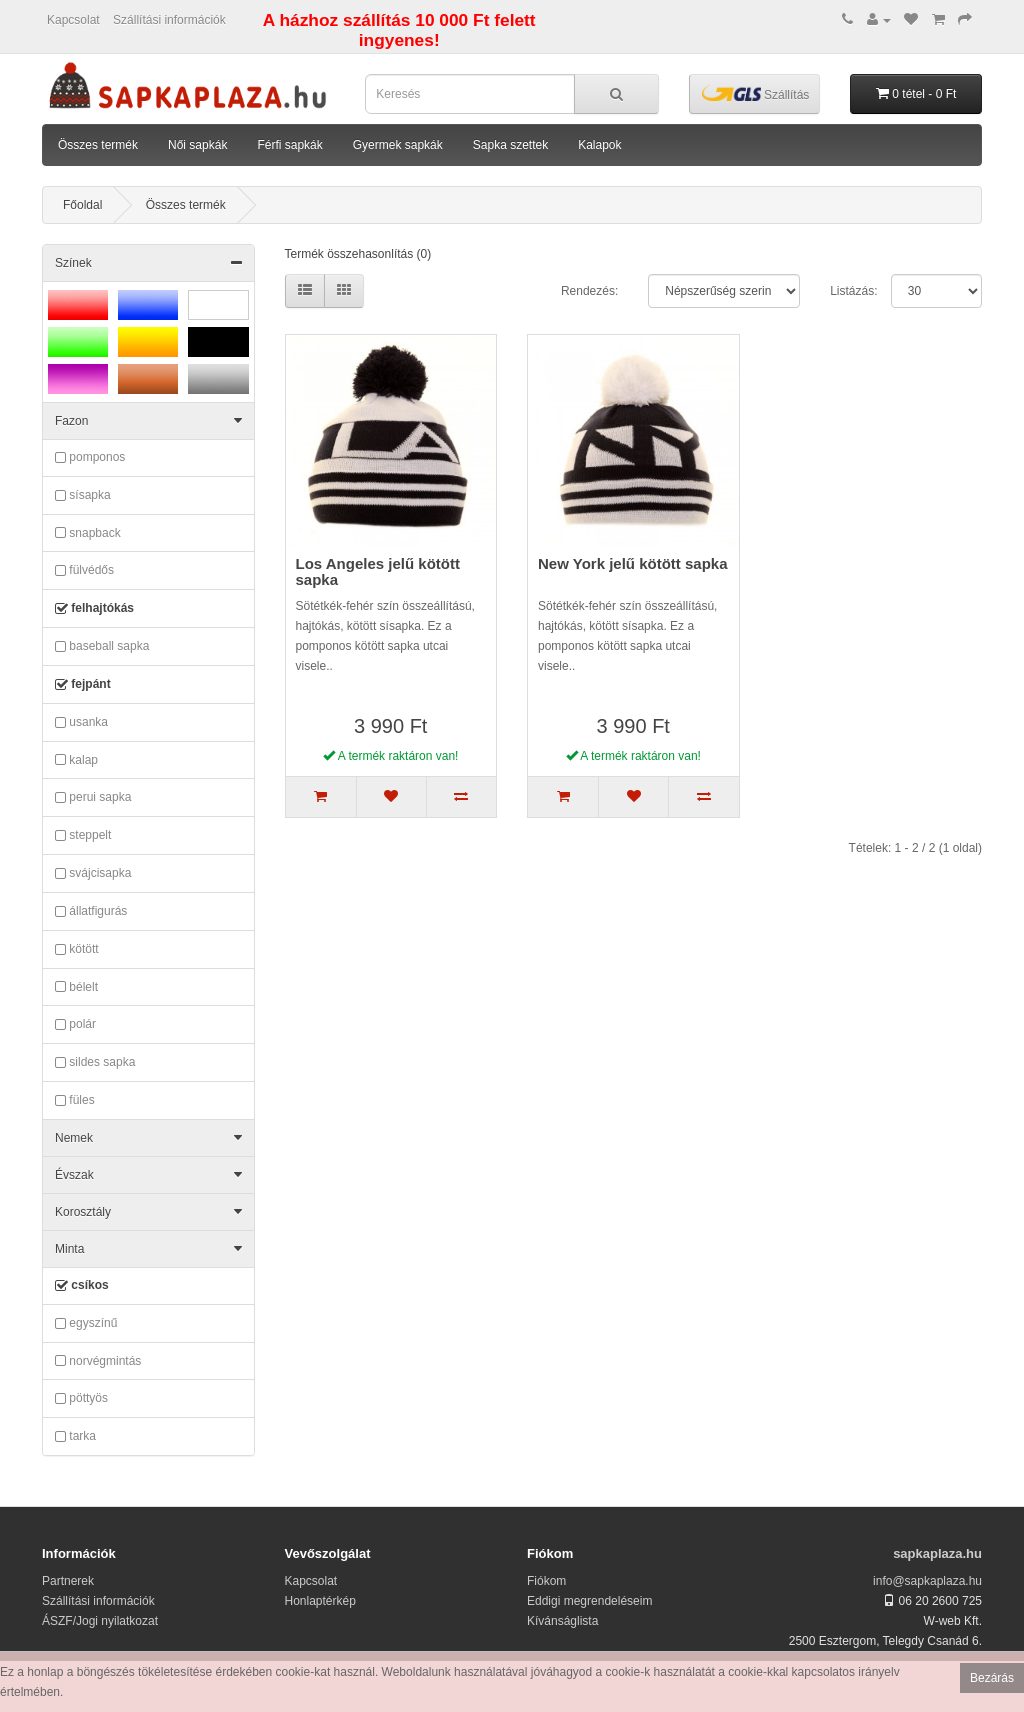  Describe the element at coordinates (599, 145) in the screenshot. I see `Kalapok` at that location.